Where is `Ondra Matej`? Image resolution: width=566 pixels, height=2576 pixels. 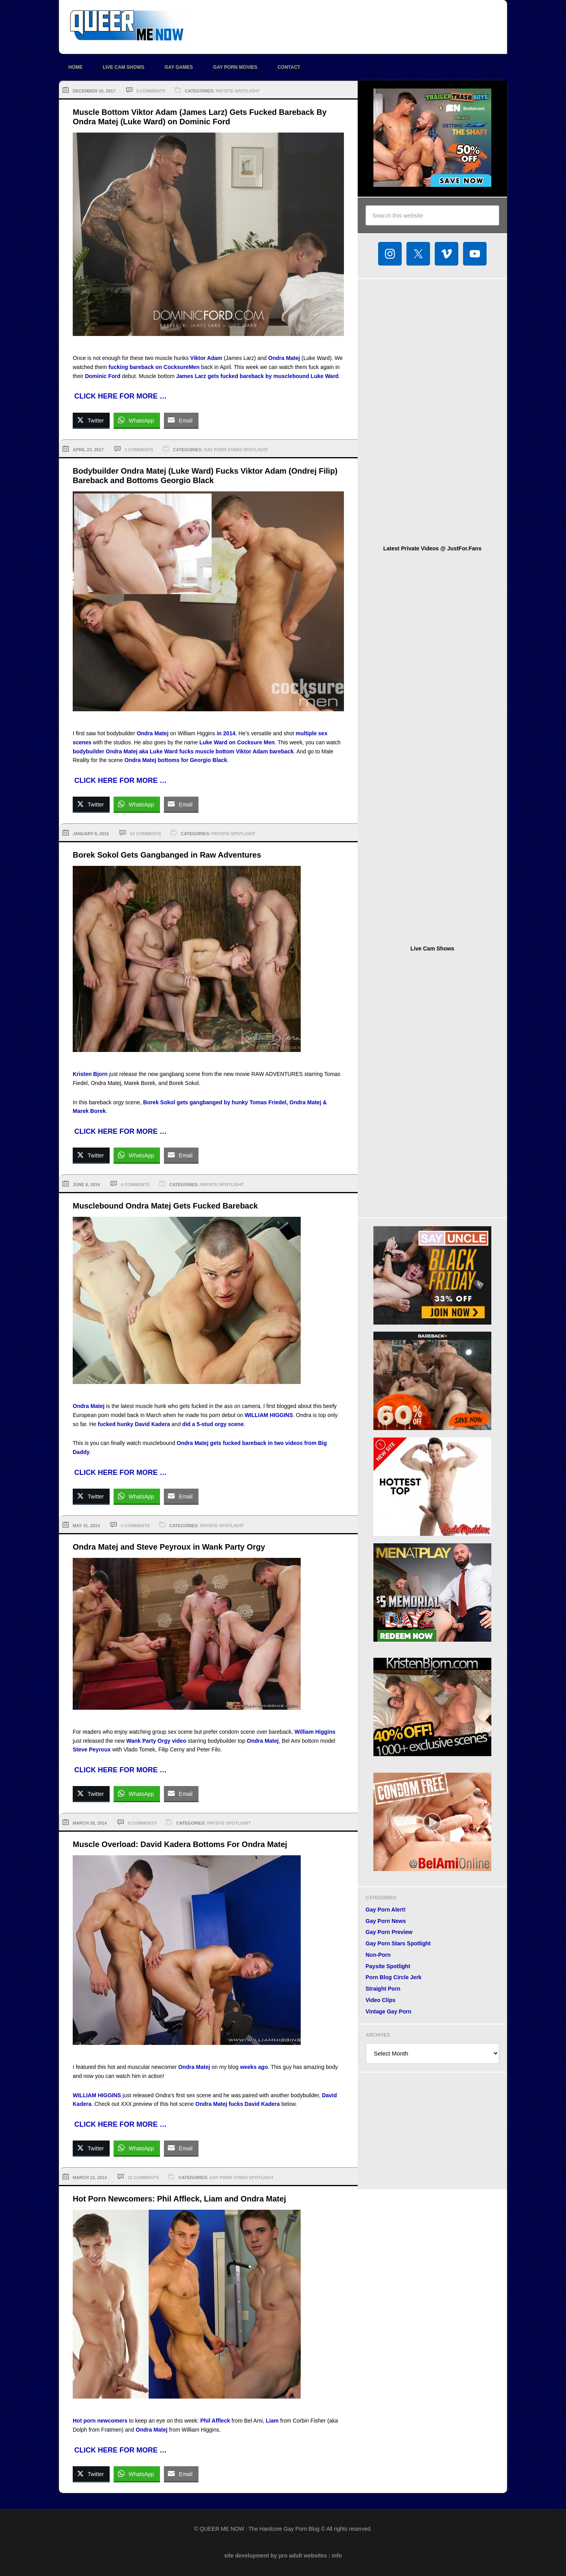 Ondra Matej is located at coordinates (284, 358).